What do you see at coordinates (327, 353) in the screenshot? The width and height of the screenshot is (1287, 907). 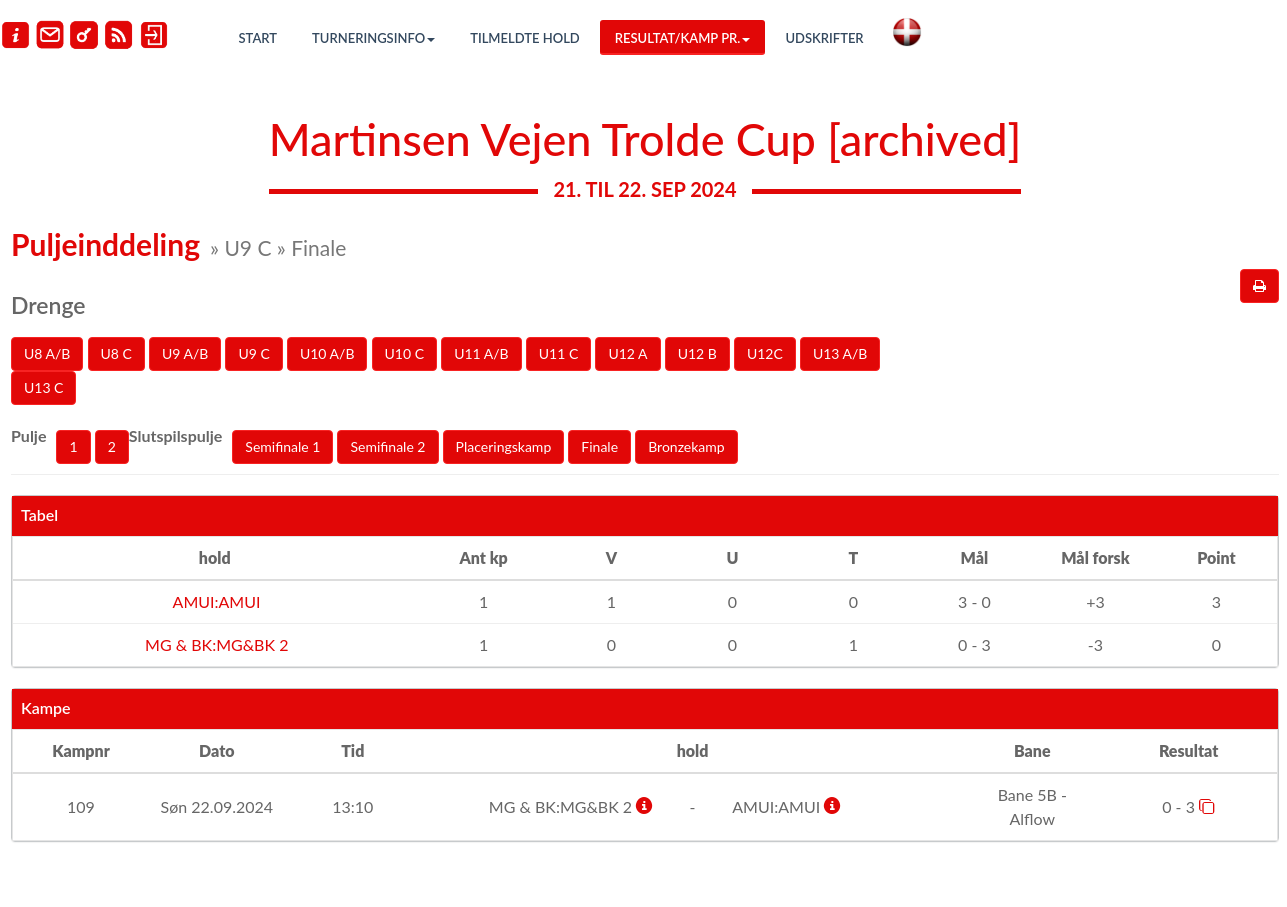 I see `U10 A/B` at bounding box center [327, 353].